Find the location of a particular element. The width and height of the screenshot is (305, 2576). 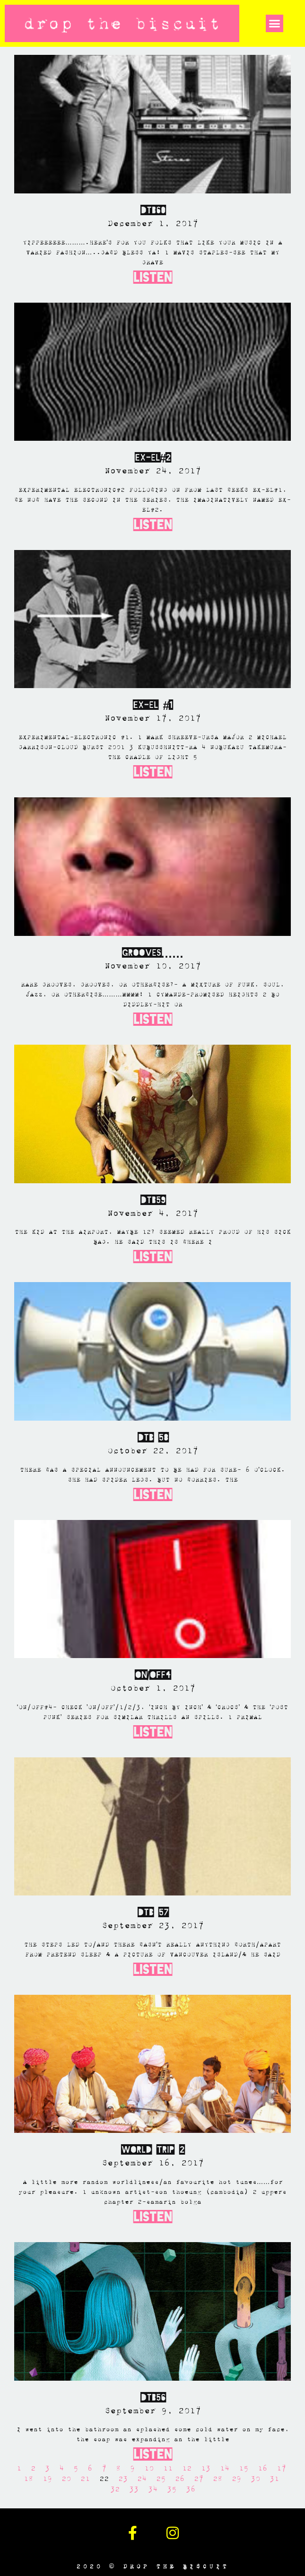

ON/OFF4 is located at coordinates (152, 1675).